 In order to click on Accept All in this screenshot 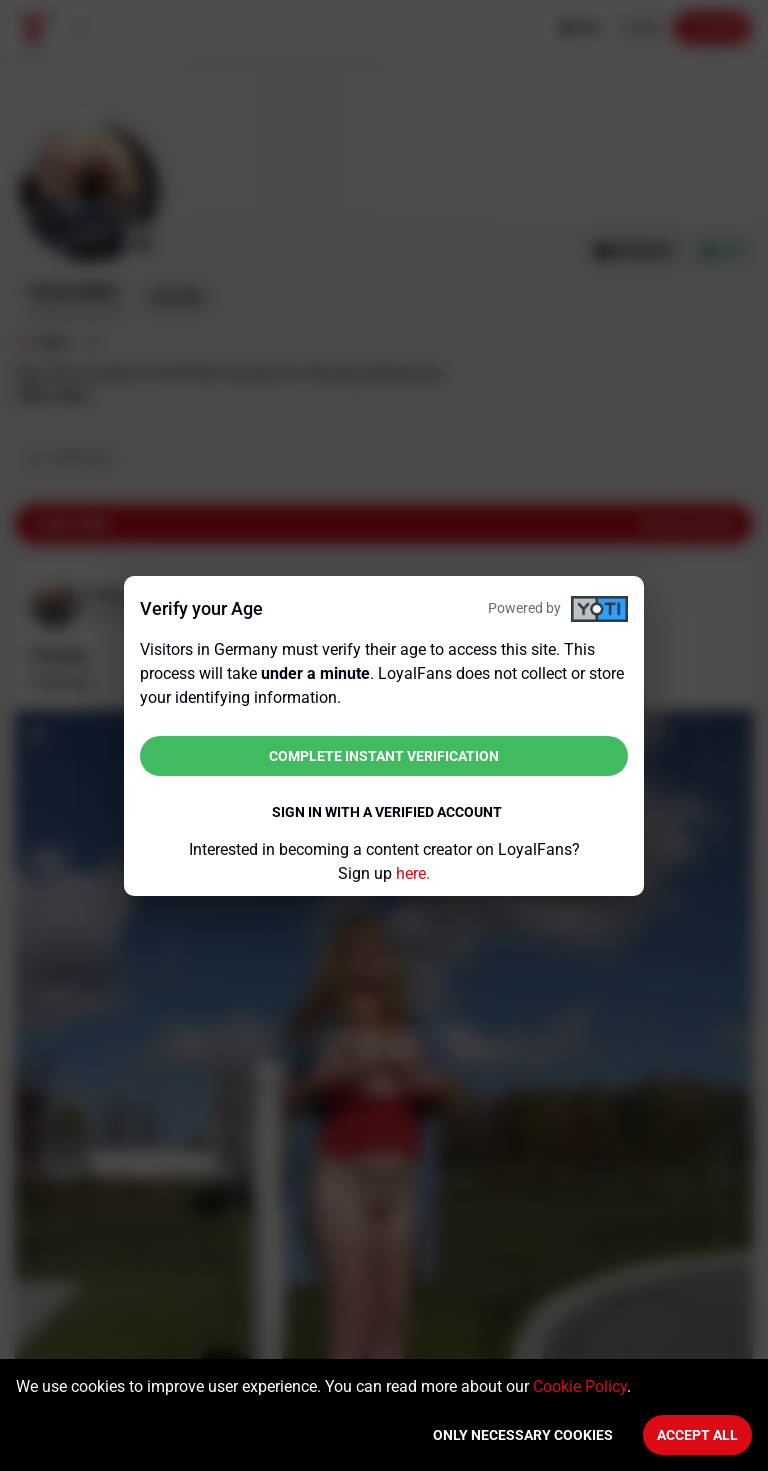, I will do `click(697, 1435)`.